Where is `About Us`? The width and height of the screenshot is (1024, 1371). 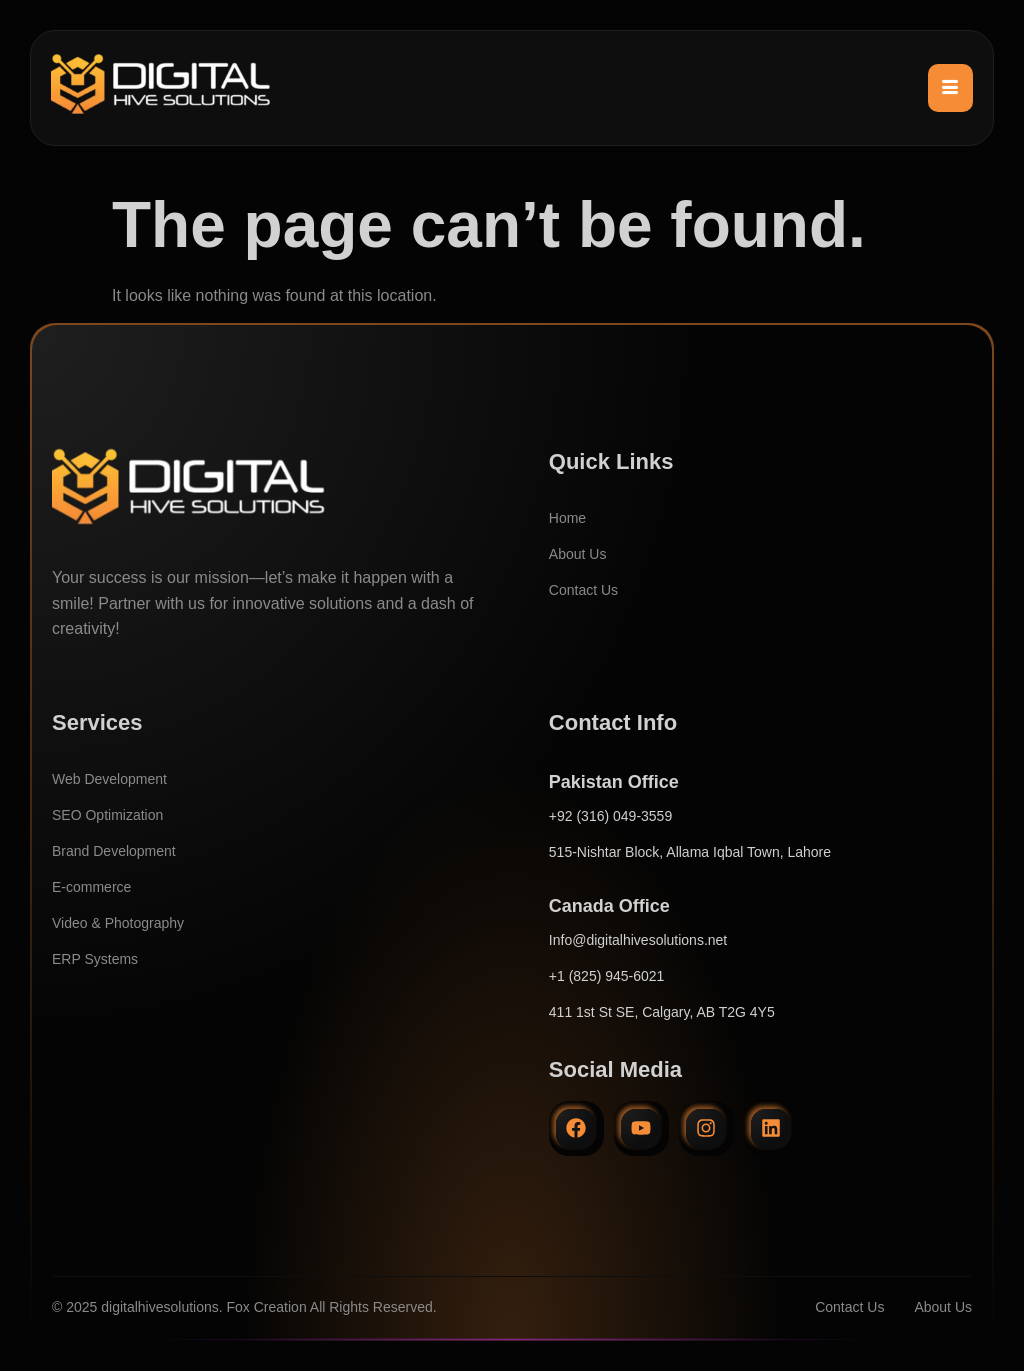 About Us is located at coordinates (578, 554).